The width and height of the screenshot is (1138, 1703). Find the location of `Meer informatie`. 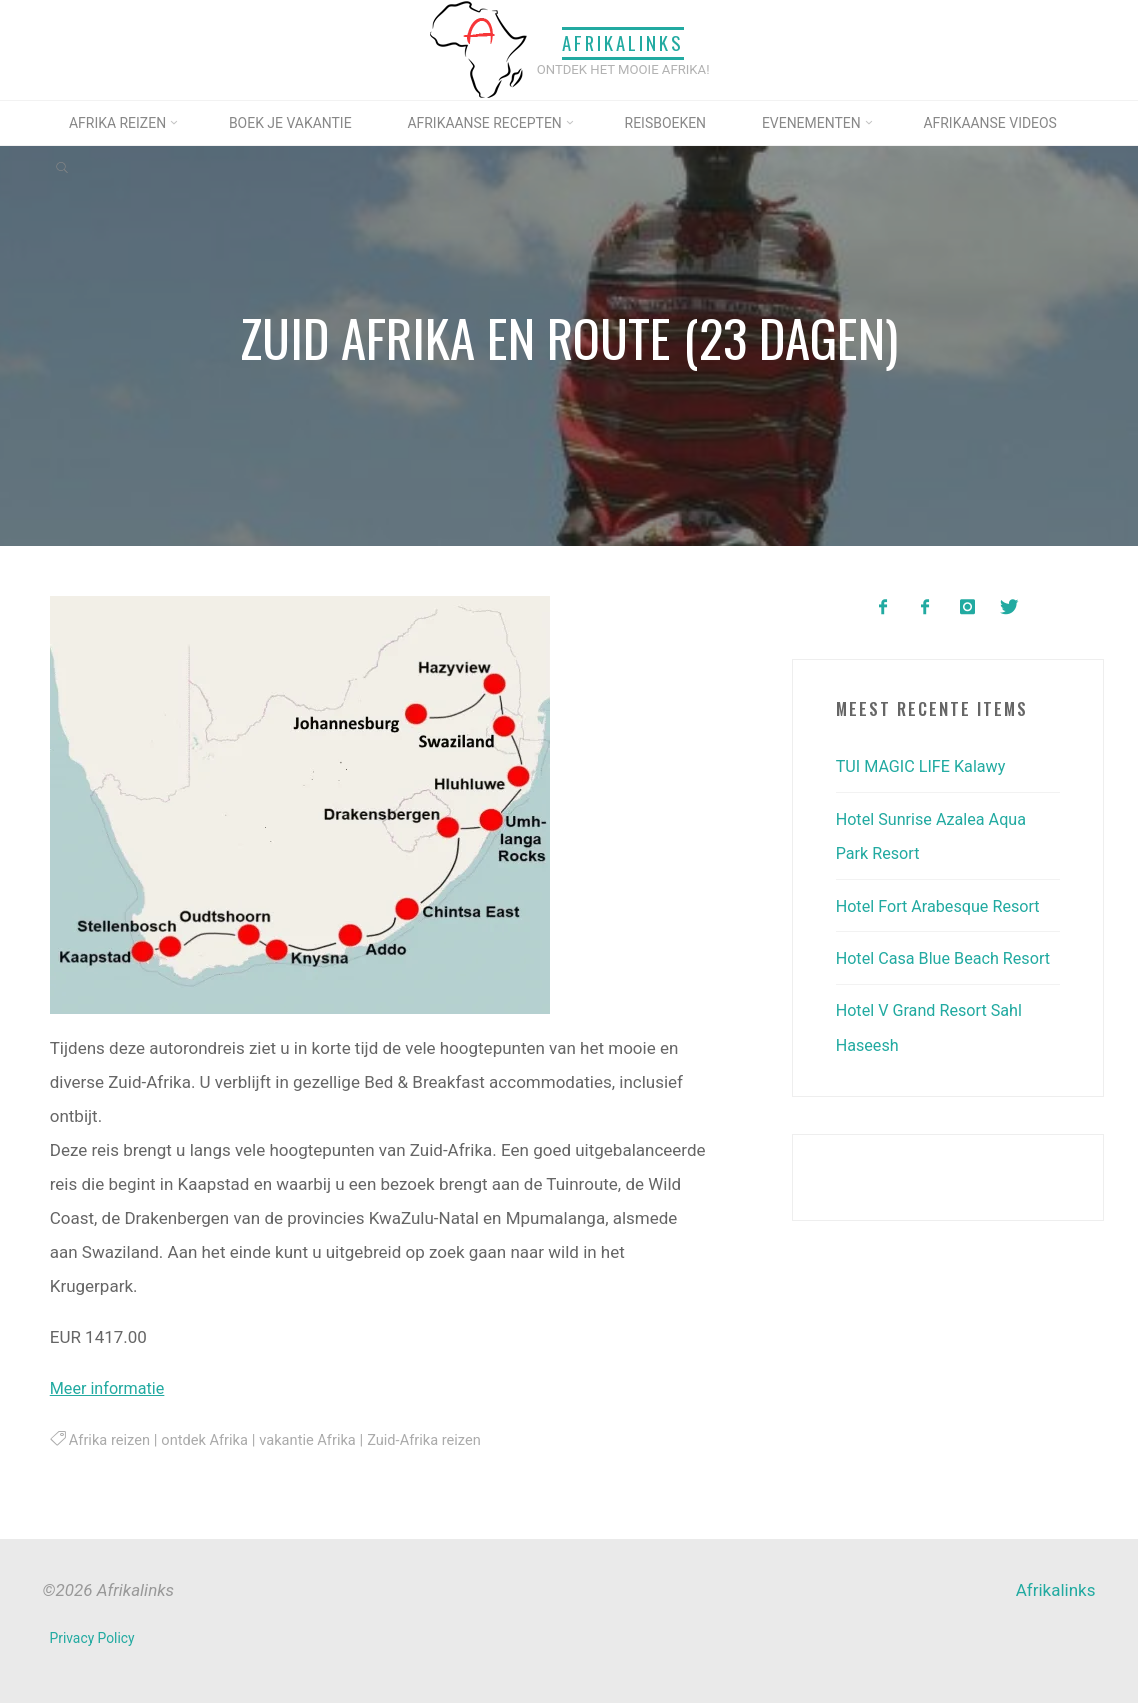

Meer informatie is located at coordinates (109, 1387).